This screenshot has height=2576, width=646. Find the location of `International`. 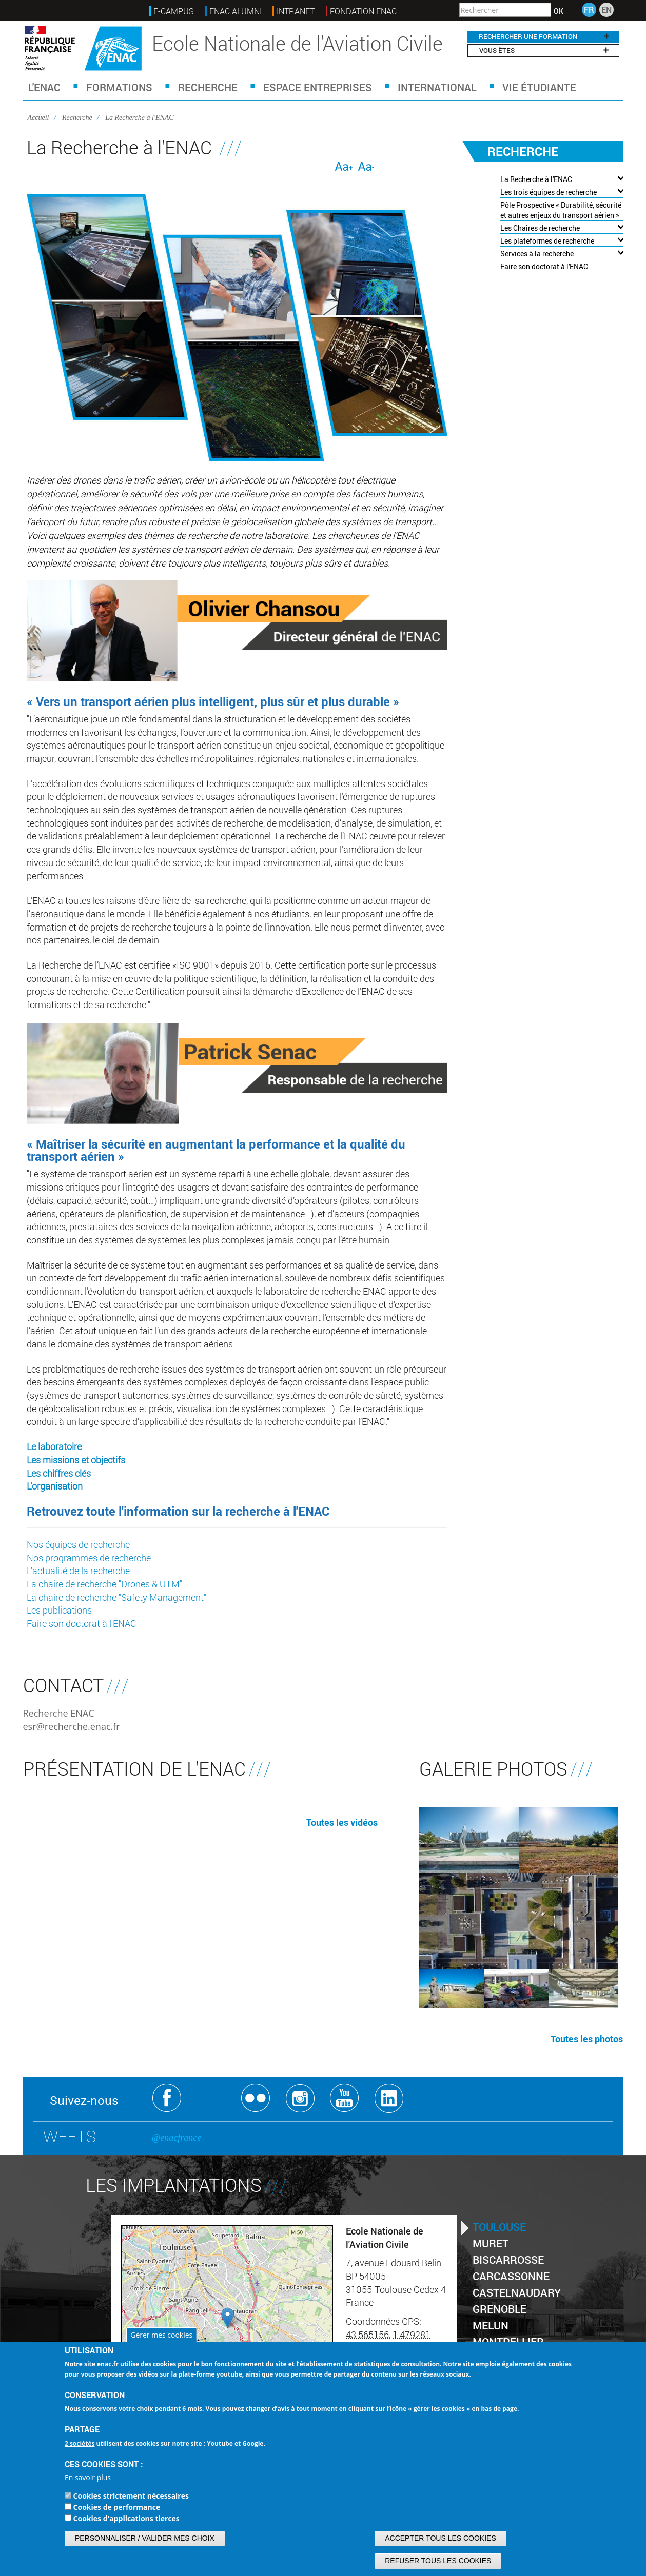

International is located at coordinates (437, 87).